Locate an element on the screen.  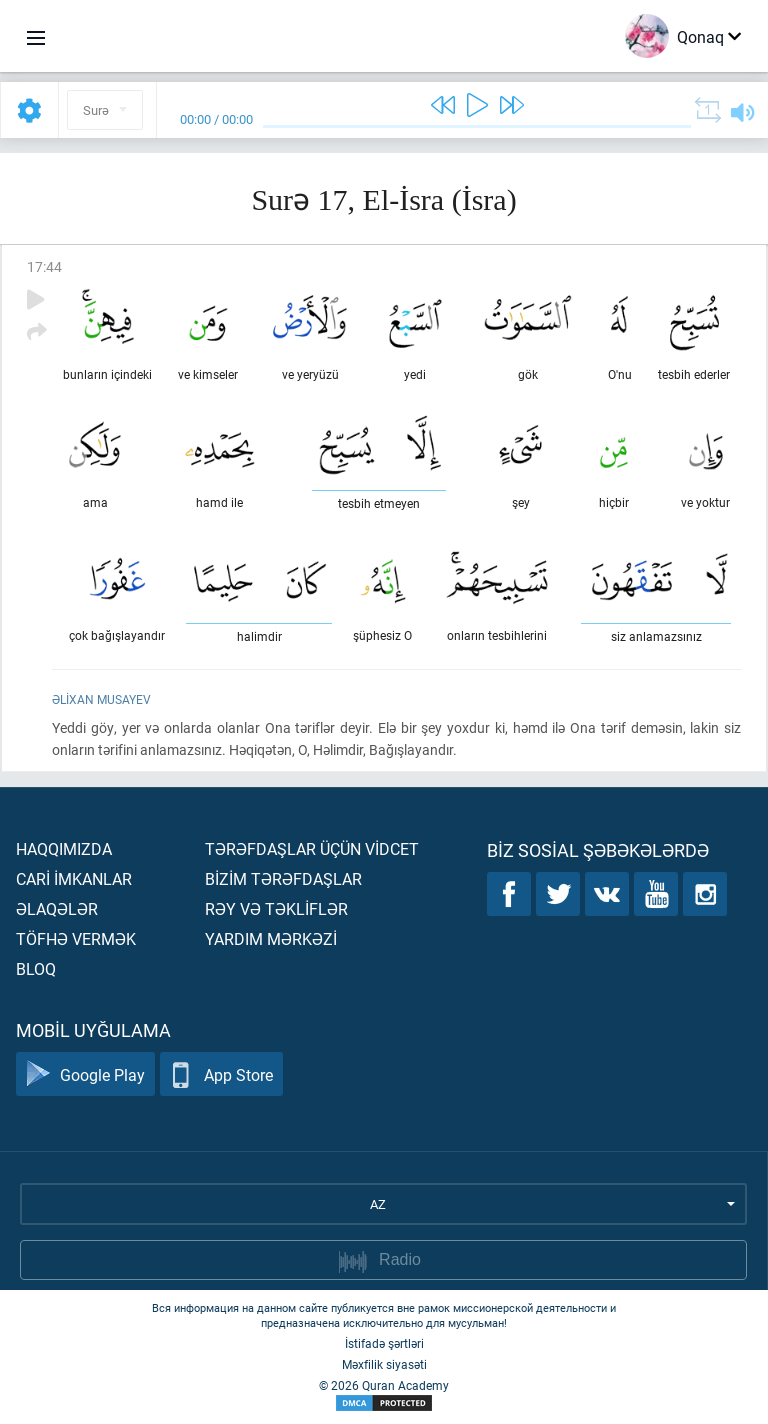
Google Play is located at coordinates (85, 1074).